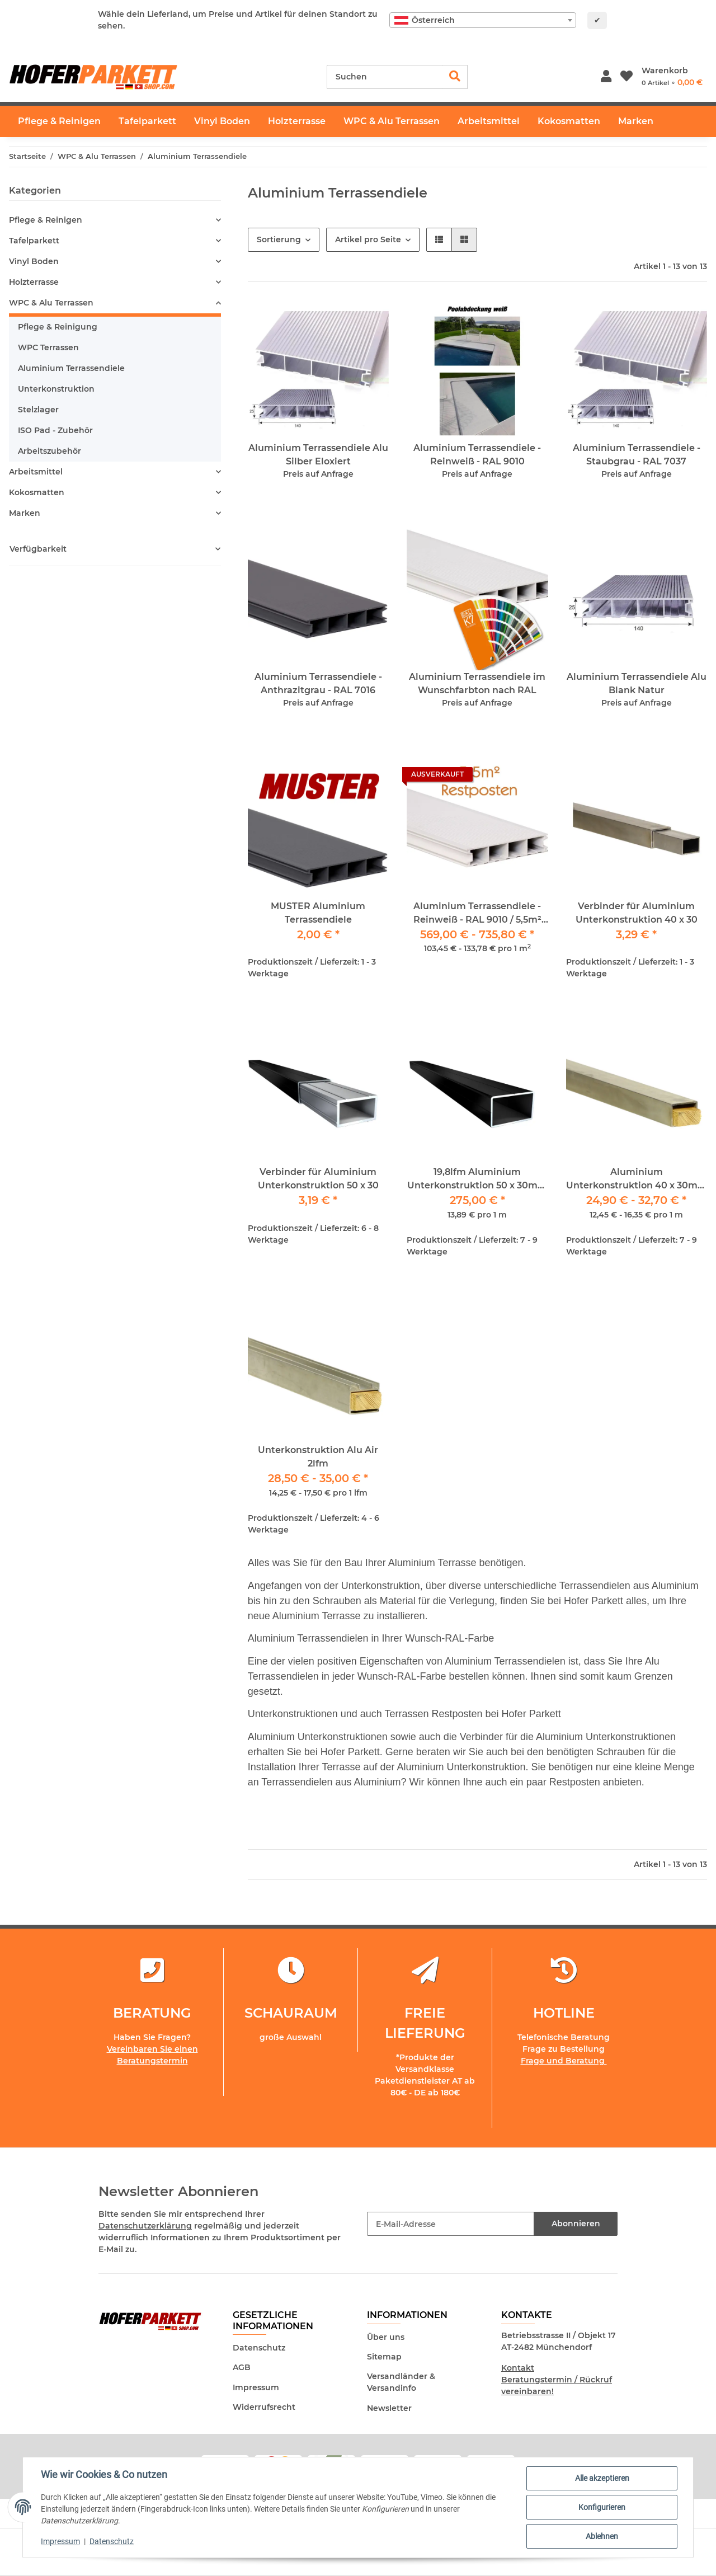 This screenshot has height=2576, width=716. I want to click on [textbox], so click(483, 20).